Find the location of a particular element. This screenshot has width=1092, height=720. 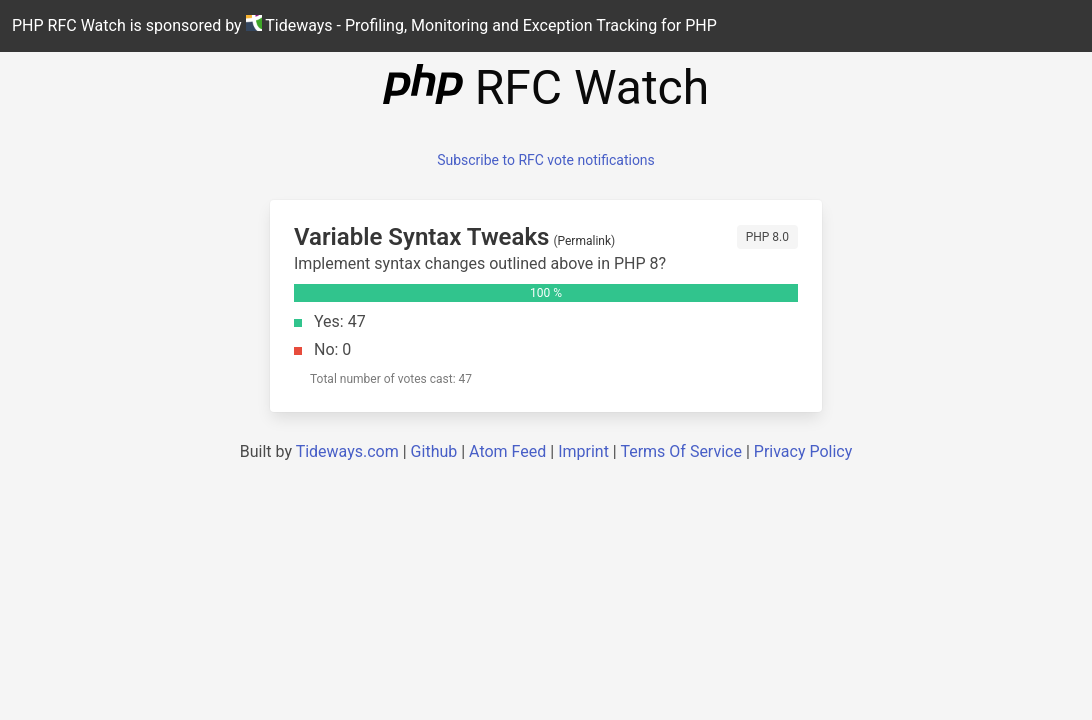

RFC Watch is located at coordinates (546, 87).